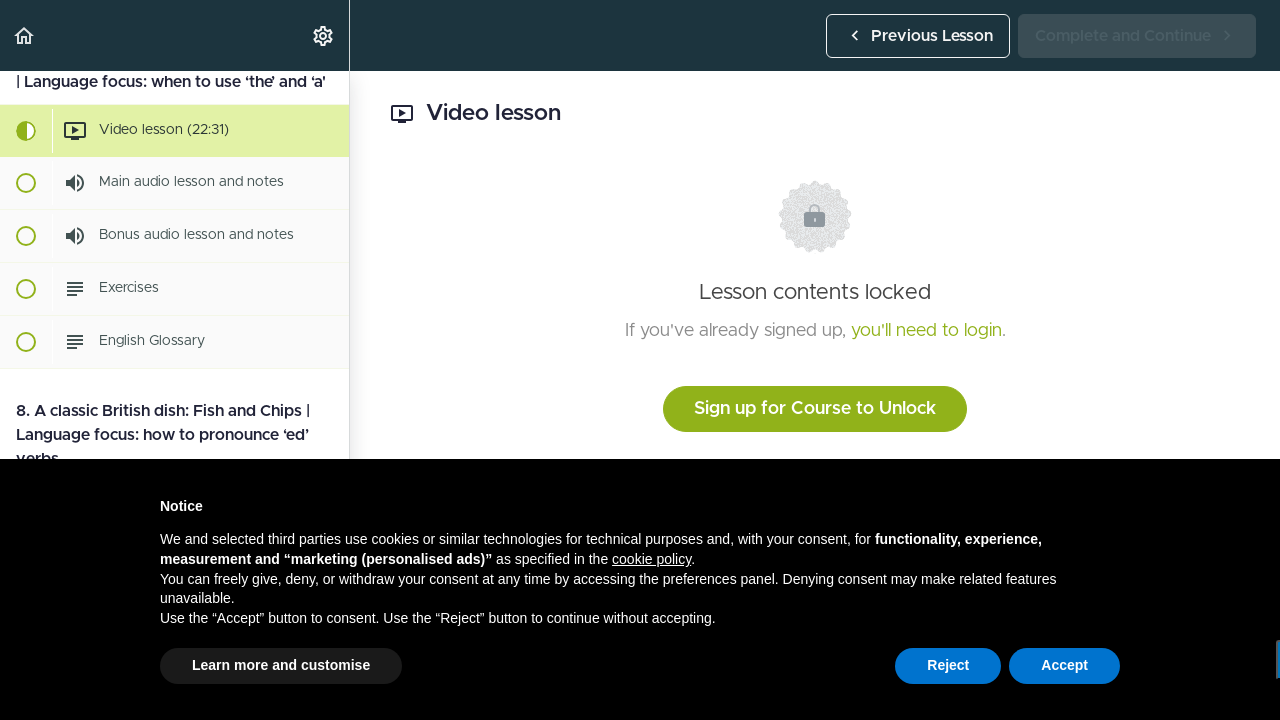 The height and width of the screenshot is (720, 1280). What do you see at coordinates (25, 35) in the screenshot?
I see `[button]` at bounding box center [25, 35].